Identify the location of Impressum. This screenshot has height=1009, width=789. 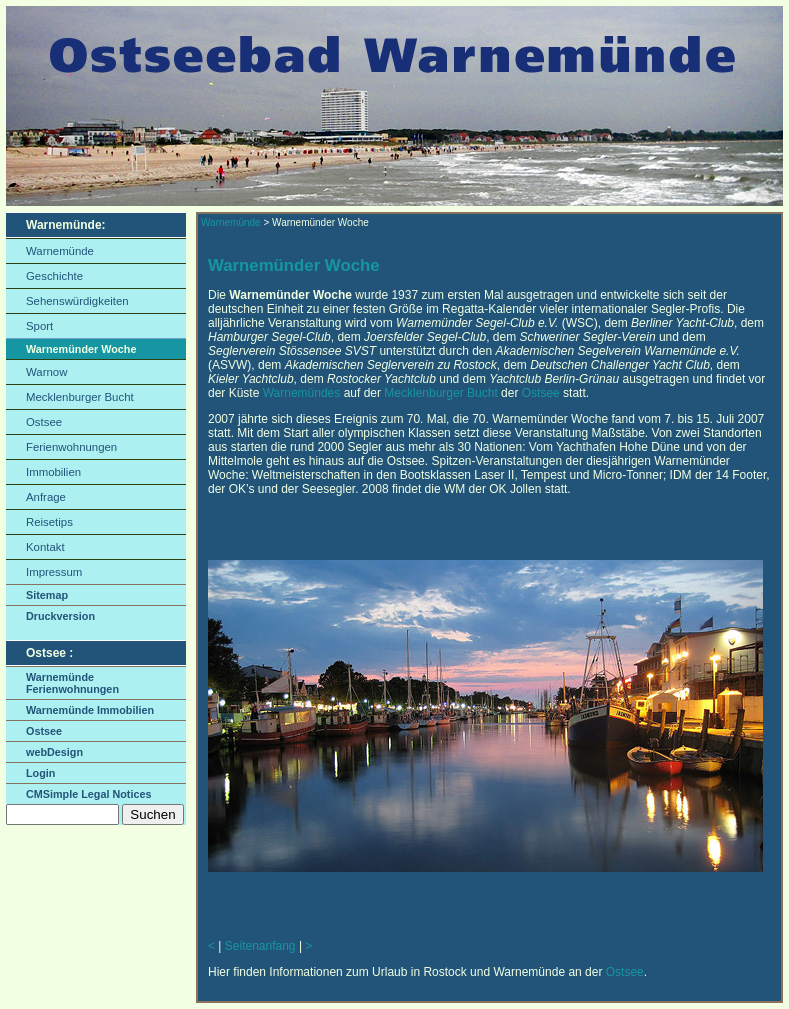
(54, 572).